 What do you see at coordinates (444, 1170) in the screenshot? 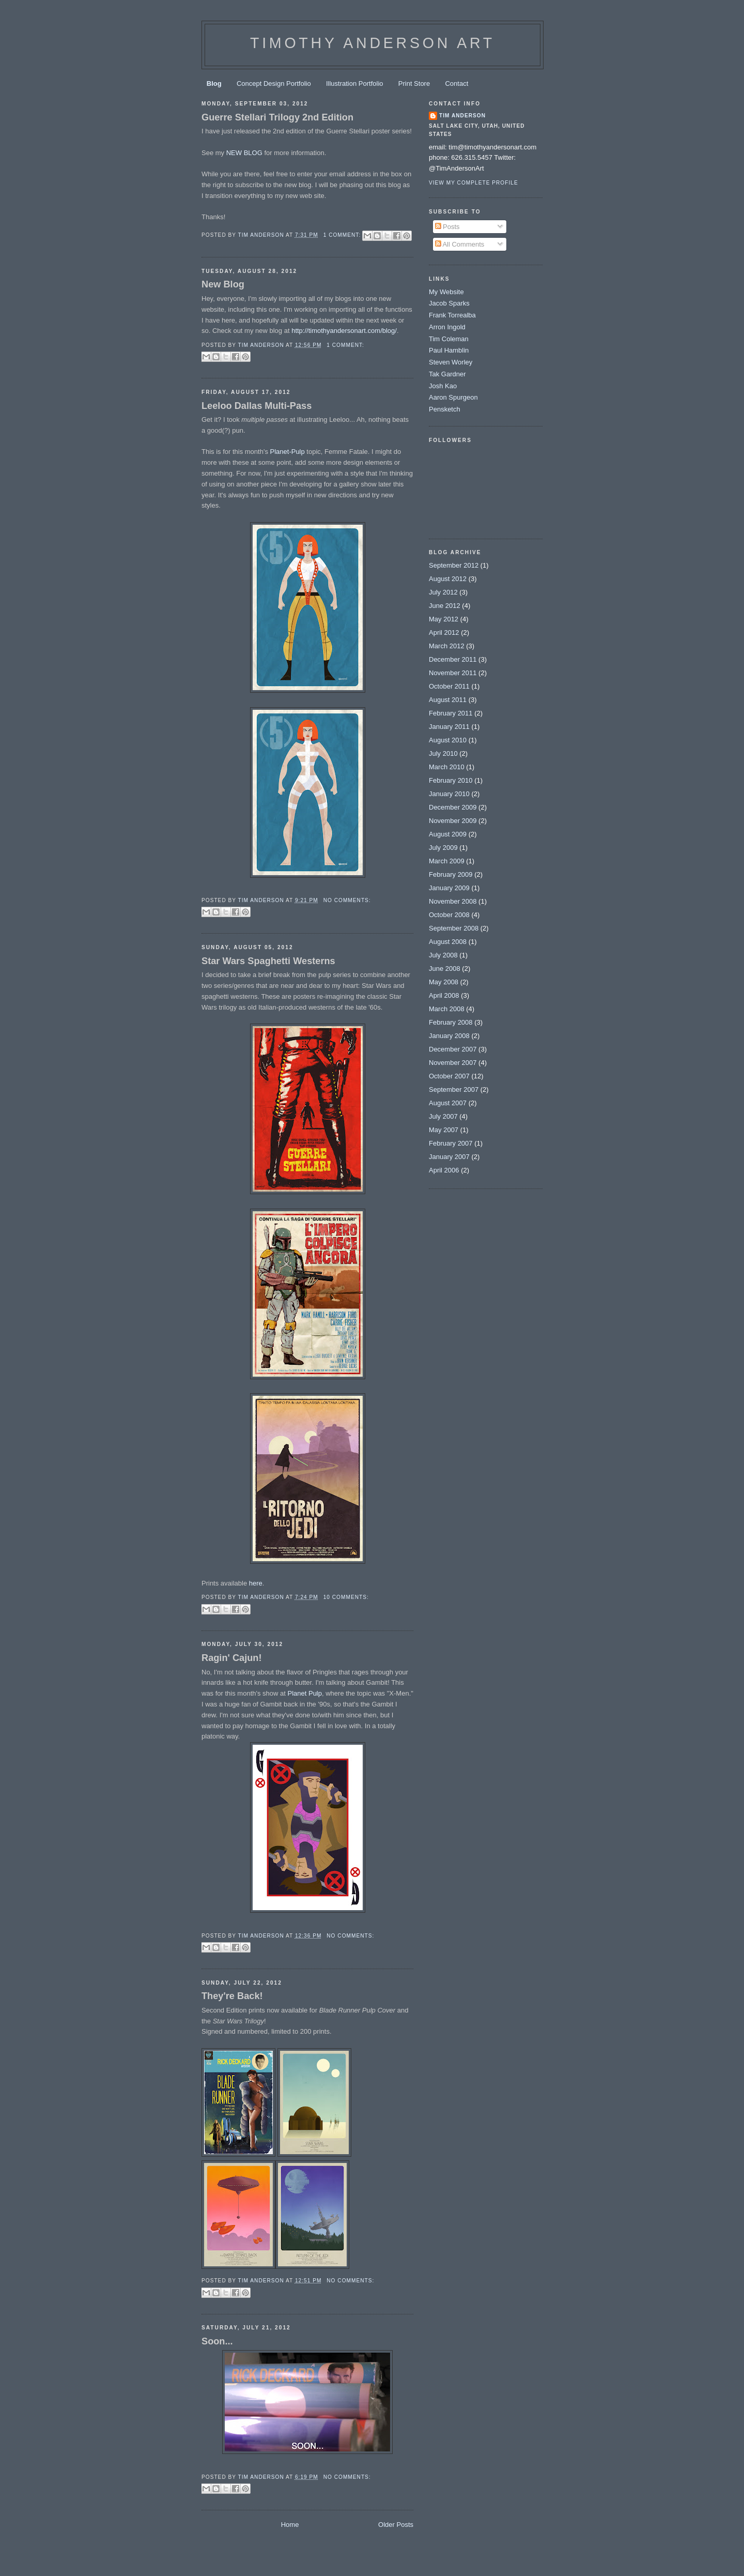
I see `April 2006` at bounding box center [444, 1170].